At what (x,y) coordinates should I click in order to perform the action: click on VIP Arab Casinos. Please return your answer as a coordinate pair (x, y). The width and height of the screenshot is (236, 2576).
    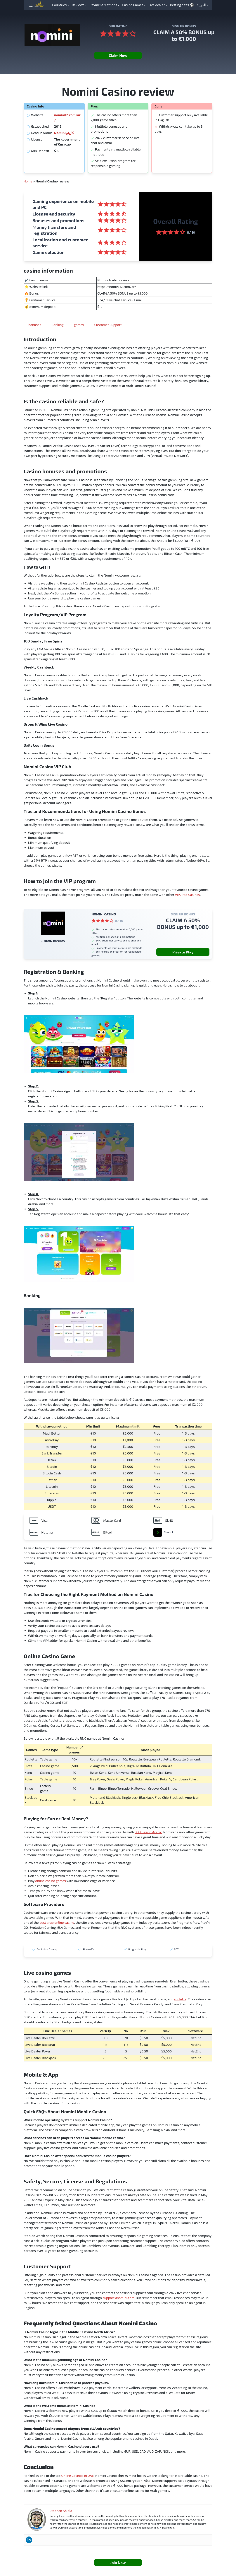
    Looking at the image, I should click on (187, 895).